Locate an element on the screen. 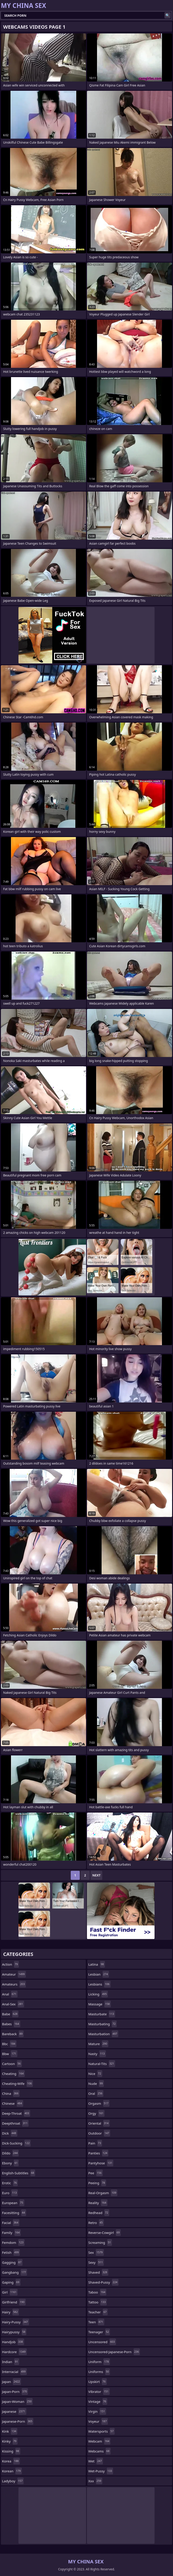  kink is located at coordinates (9, 2431).